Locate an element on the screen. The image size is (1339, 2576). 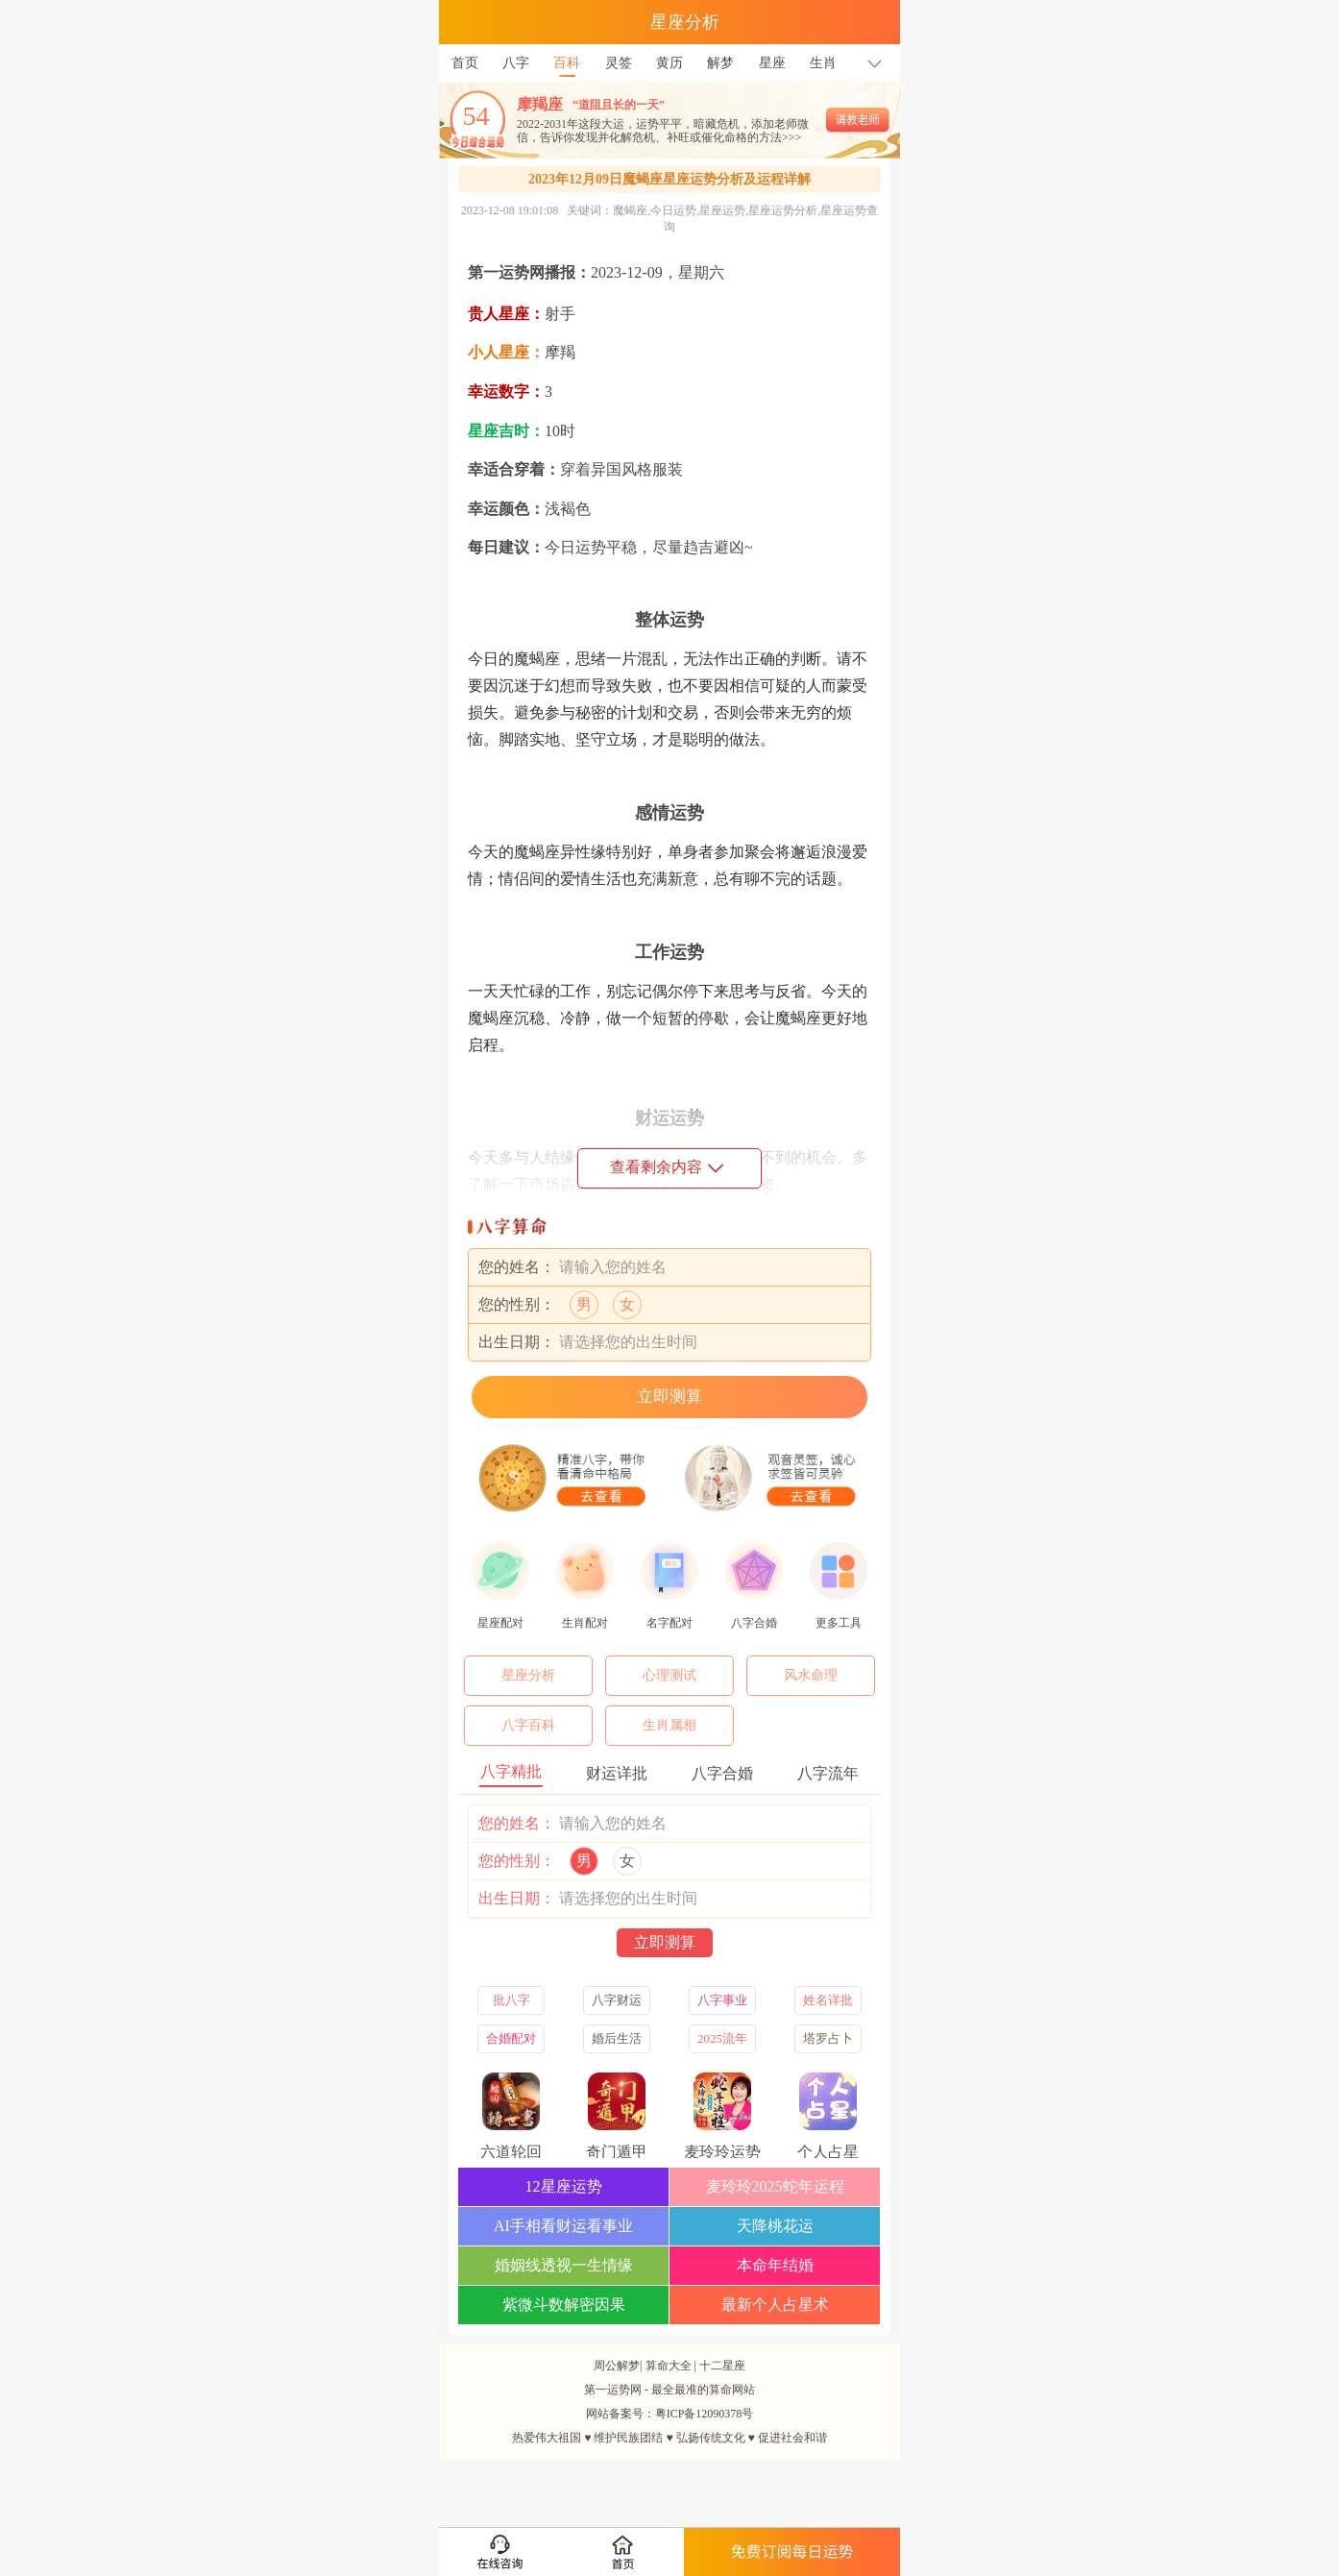
最全最准的算命网站 is located at coordinates (703, 2389).